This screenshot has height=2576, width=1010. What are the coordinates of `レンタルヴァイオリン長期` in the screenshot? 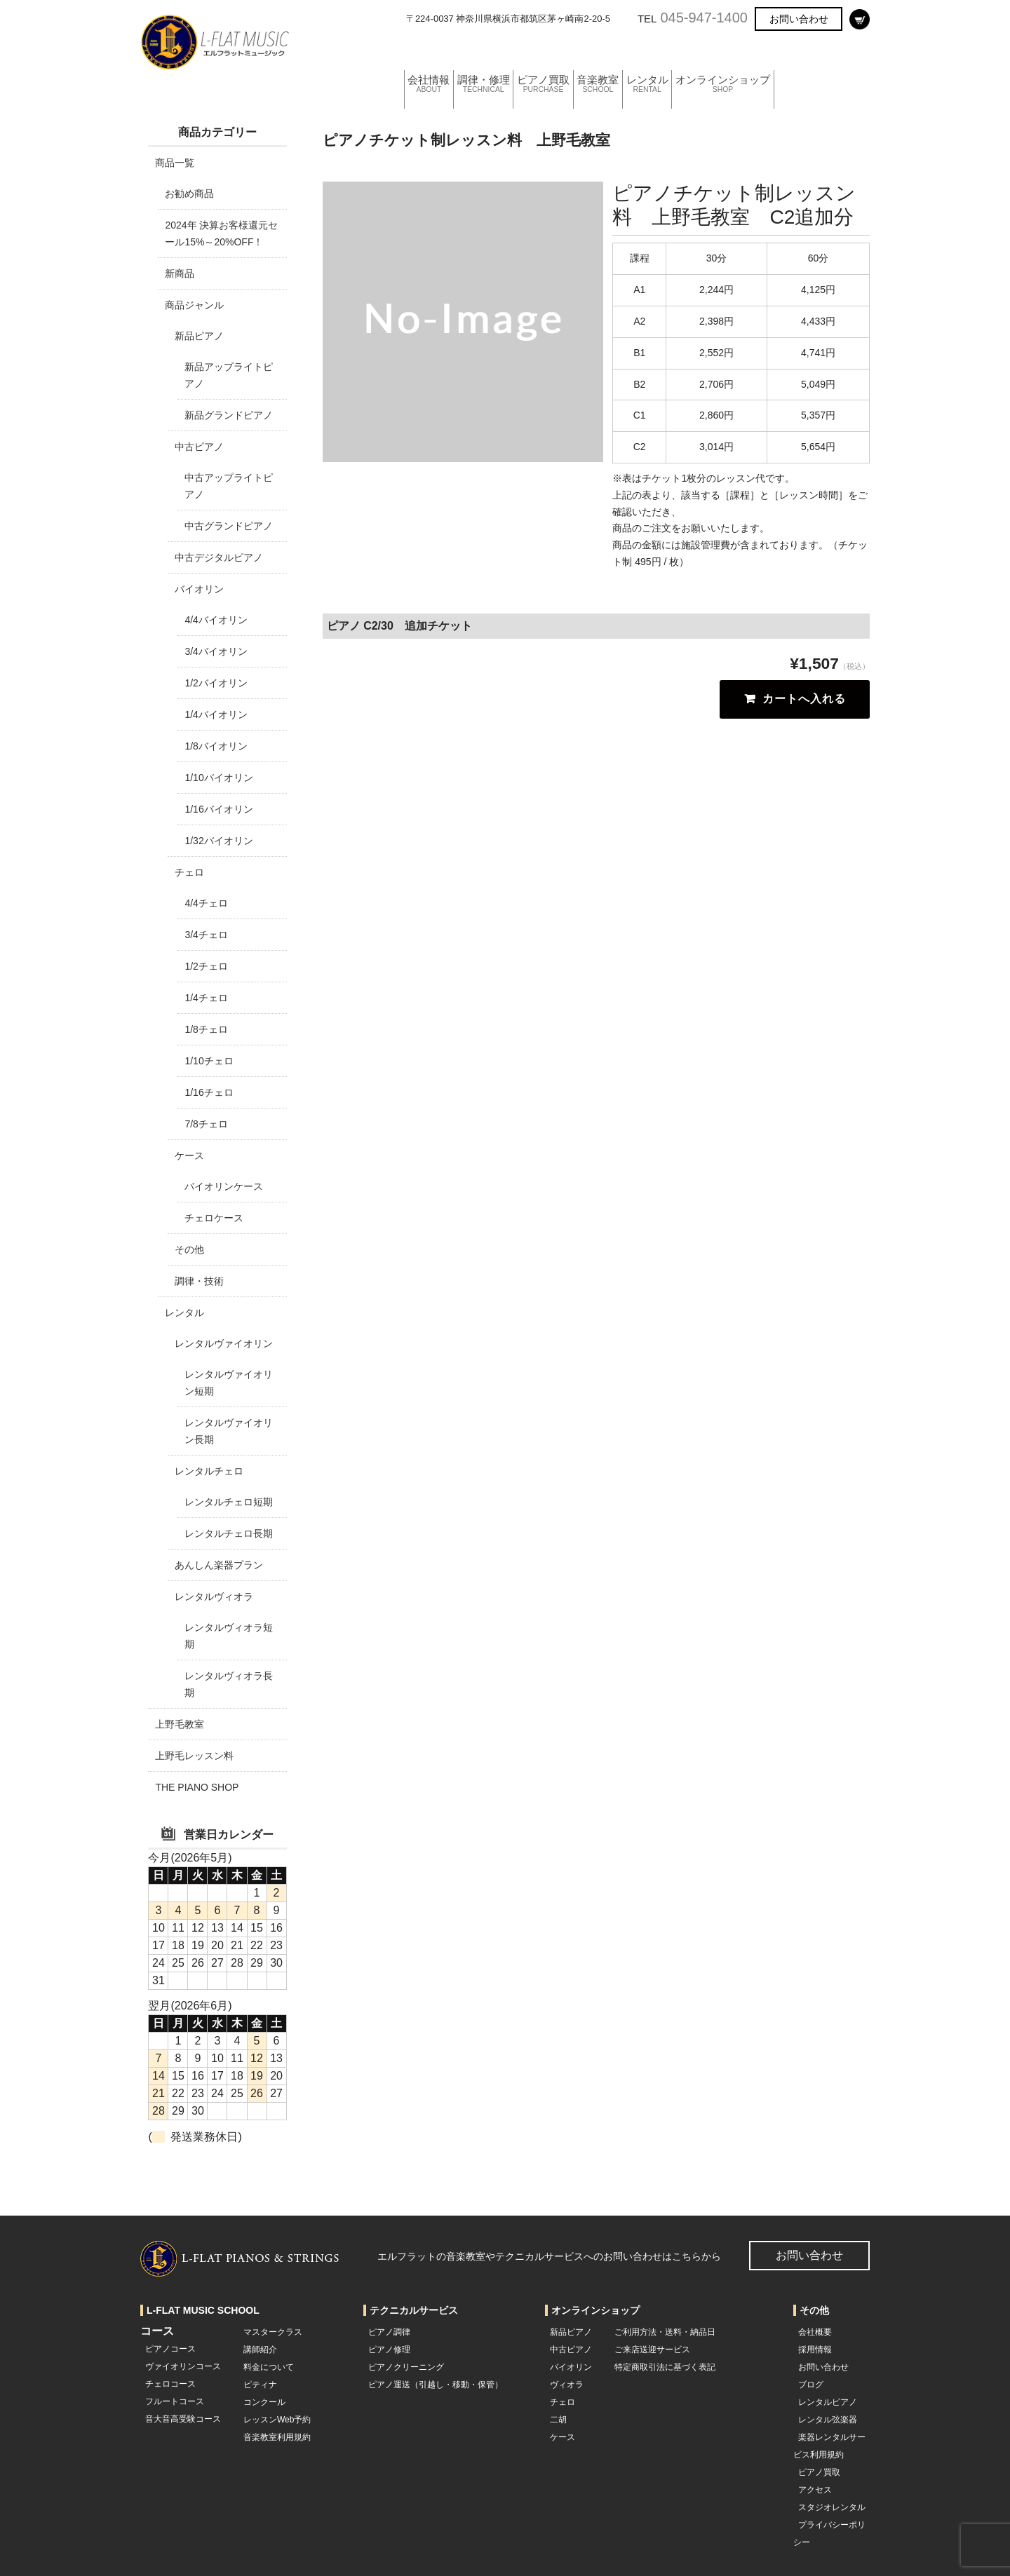 It's located at (228, 1431).